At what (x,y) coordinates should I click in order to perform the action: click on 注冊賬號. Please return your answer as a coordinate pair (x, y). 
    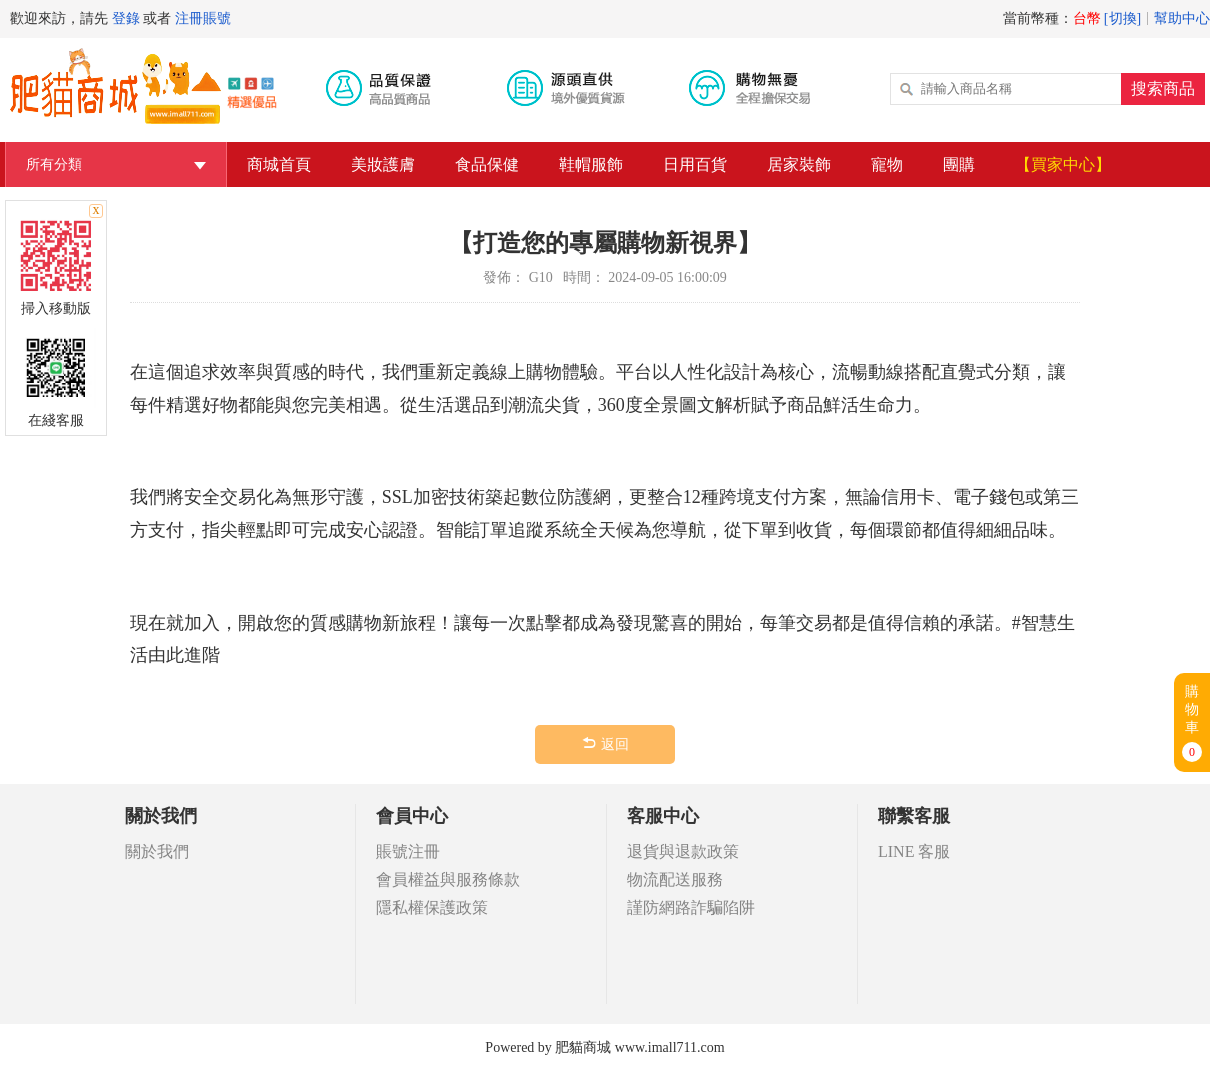
    Looking at the image, I should click on (203, 18).